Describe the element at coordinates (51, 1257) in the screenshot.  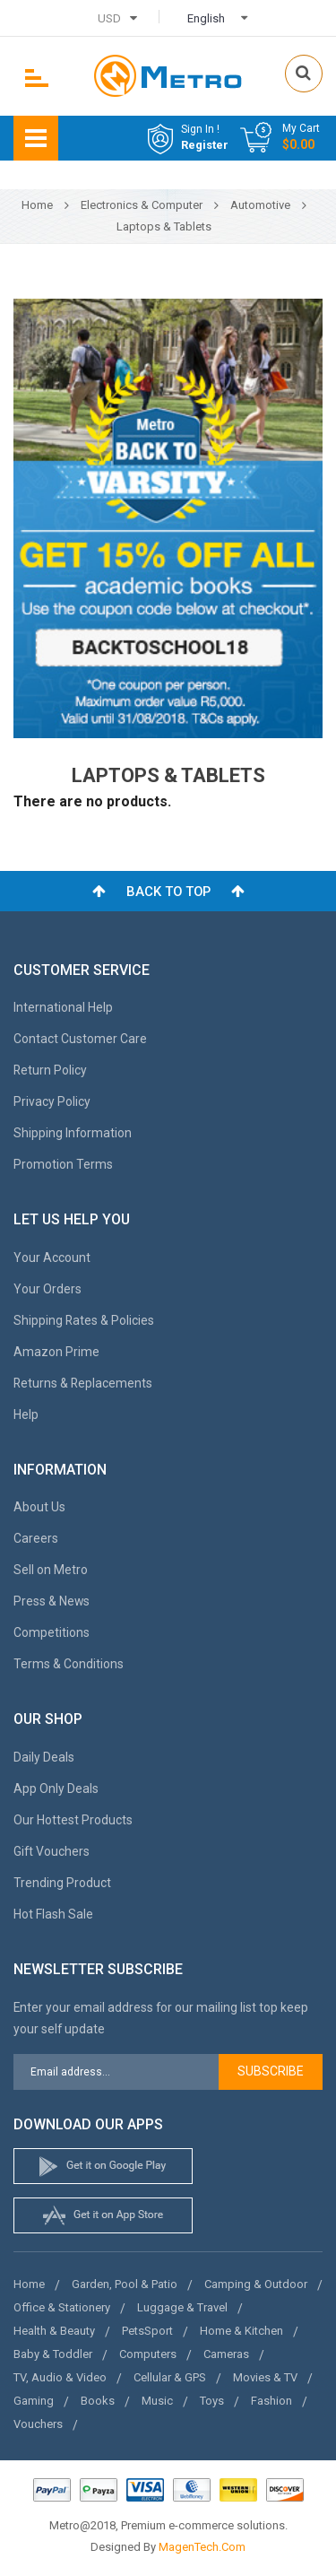
I see `Your Account` at that location.